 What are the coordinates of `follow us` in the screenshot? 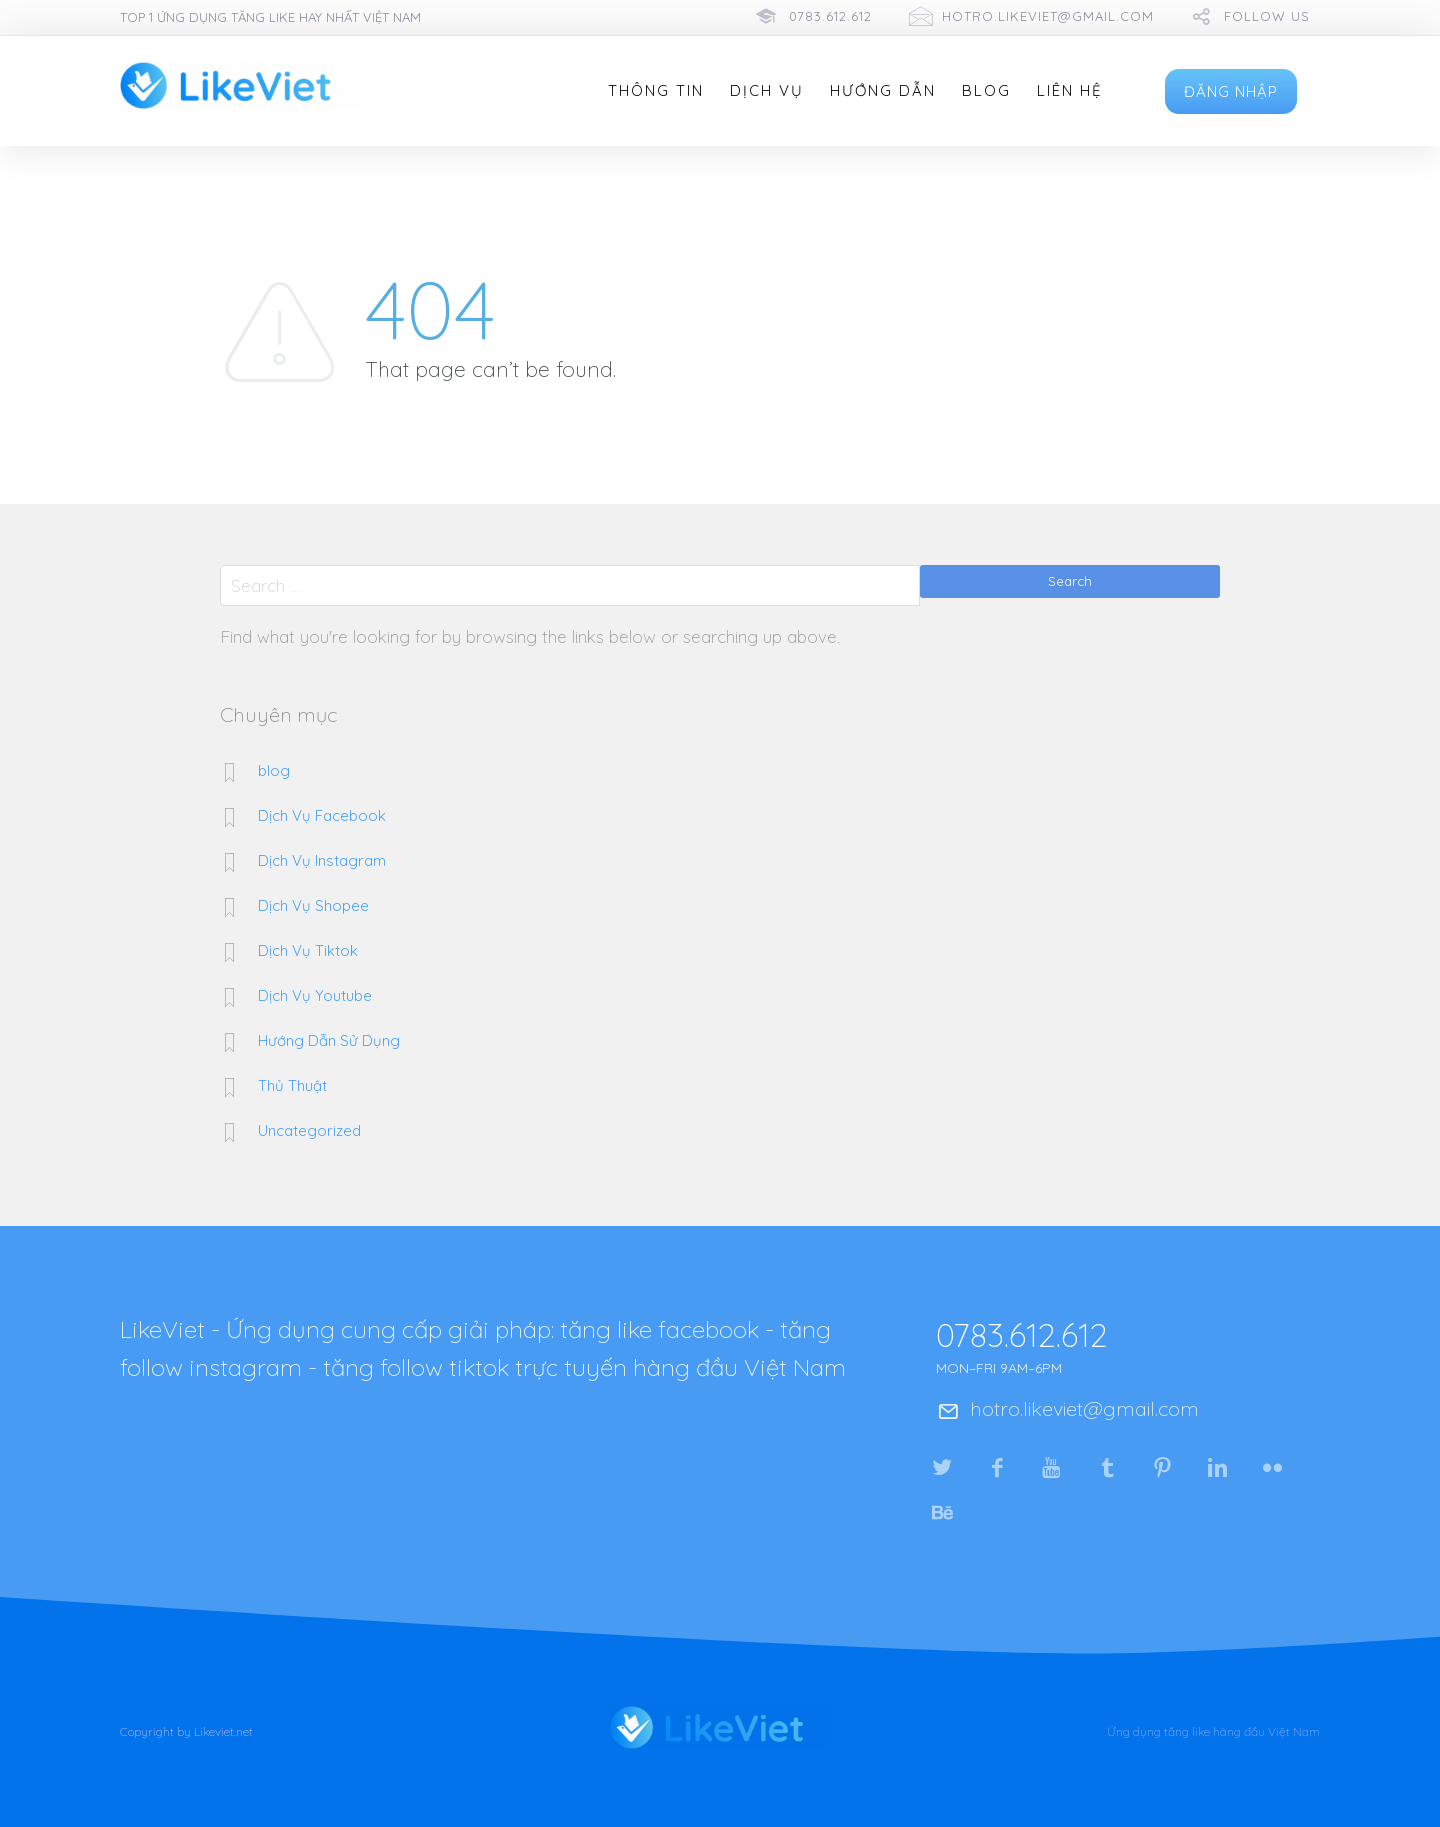 It's located at (1267, 16).